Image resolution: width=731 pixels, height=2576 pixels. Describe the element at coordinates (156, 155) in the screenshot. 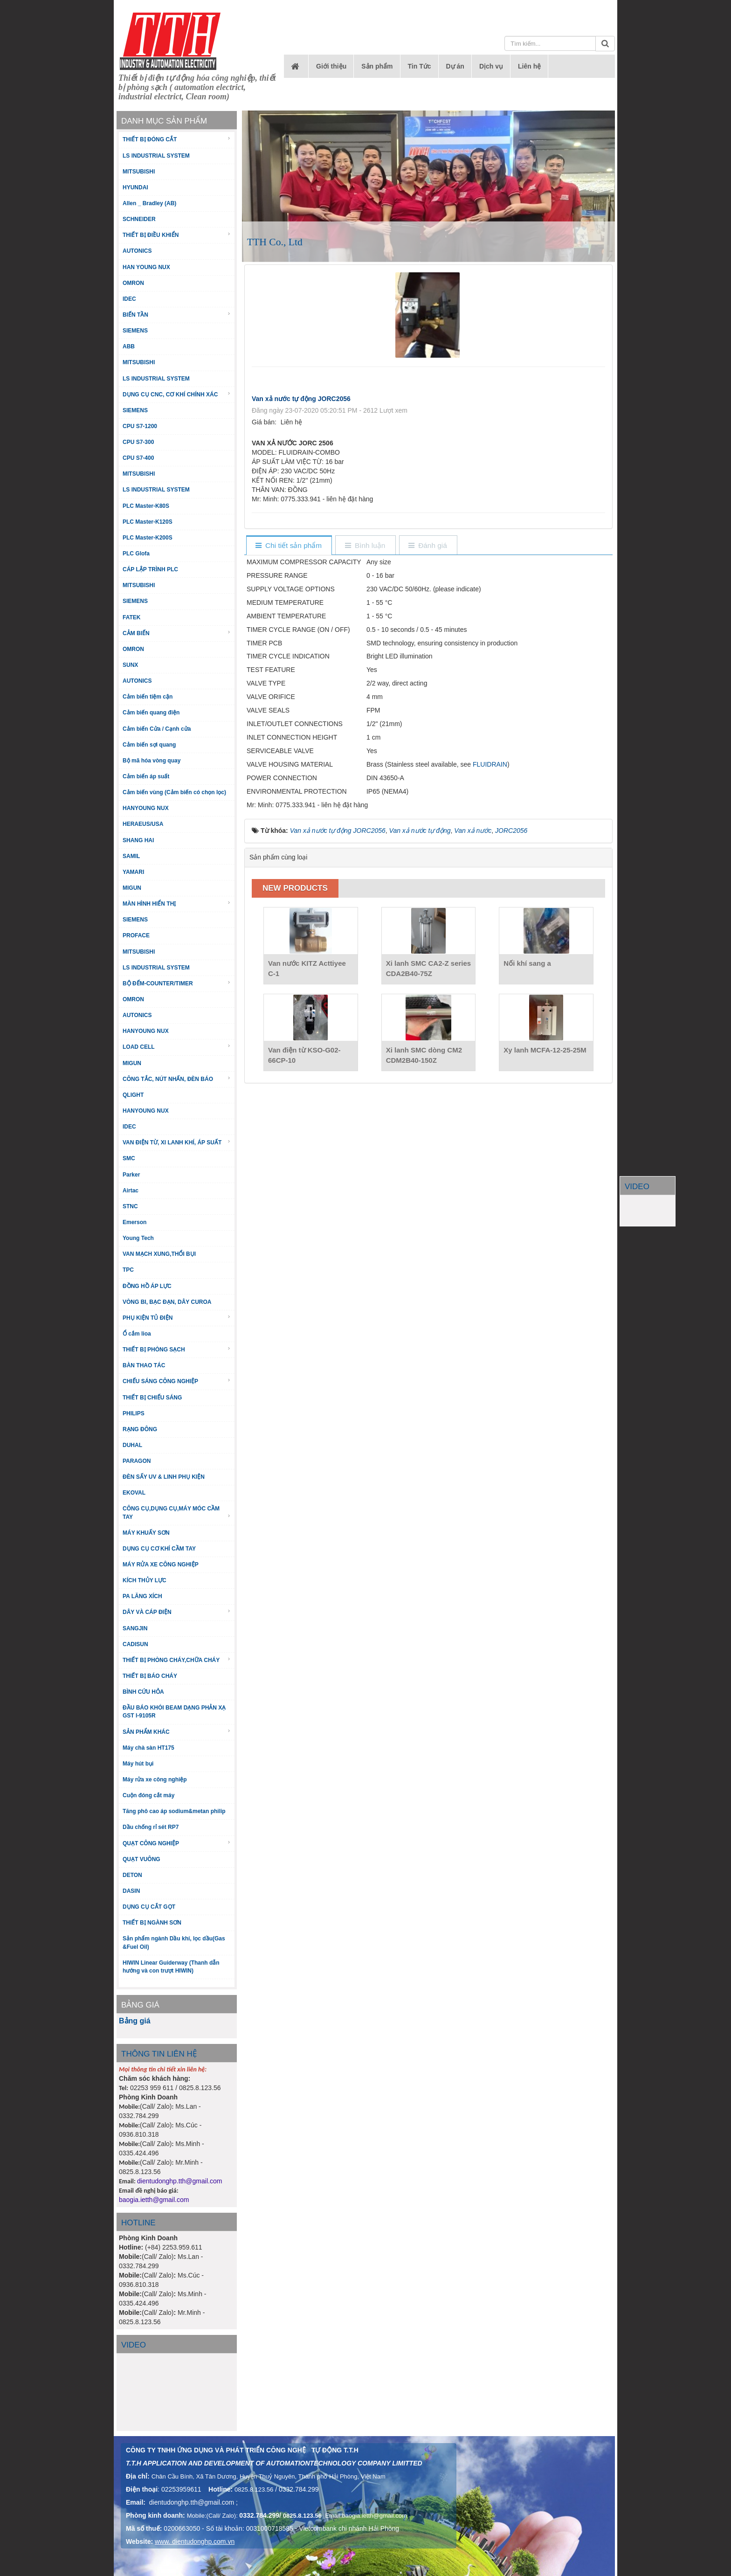

I see `LS INDUSTRIAL SYSTEM` at that location.